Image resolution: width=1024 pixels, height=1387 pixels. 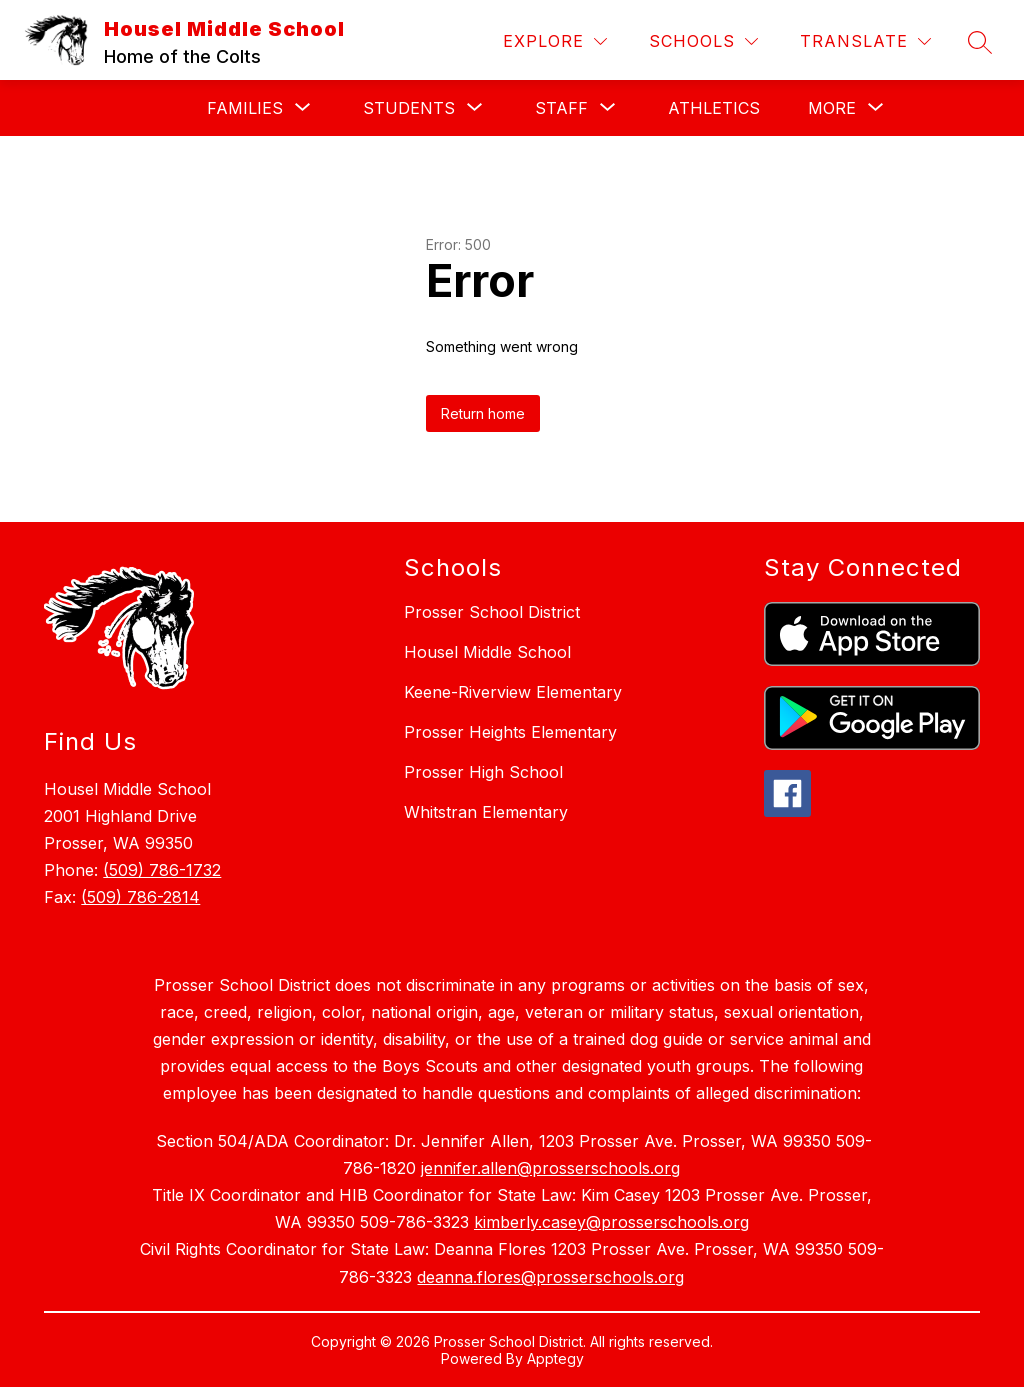 What do you see at coordinates (483, 413) in the screenshot?
I see `Return home` at bounding box center [483, 413].